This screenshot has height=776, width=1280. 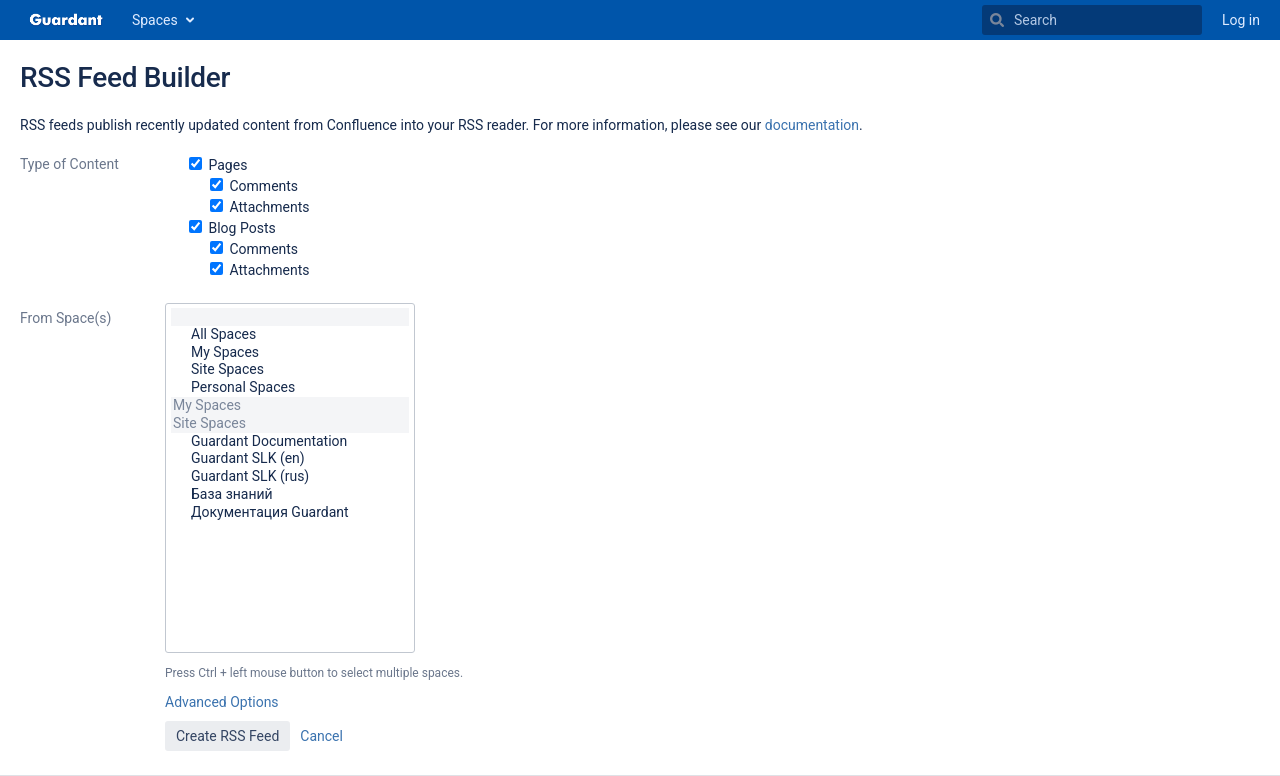 I want to click on Guardant Documentation, so click(x=290, y=442).